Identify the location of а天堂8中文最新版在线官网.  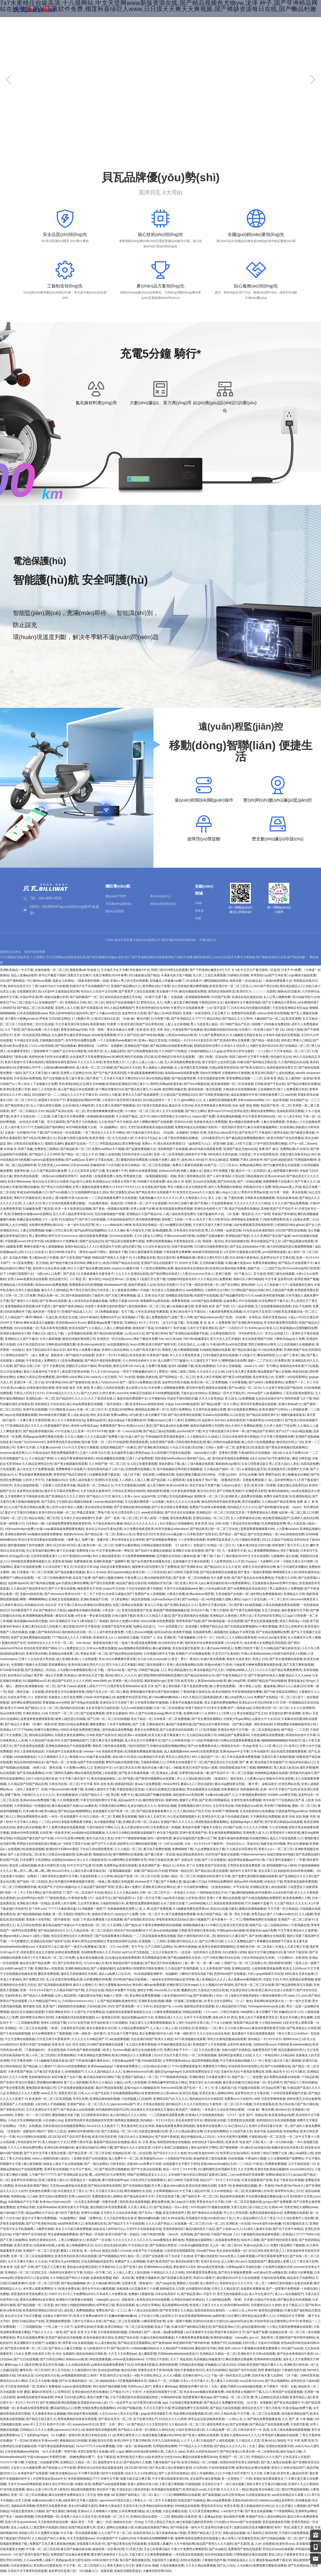
(60, 994).